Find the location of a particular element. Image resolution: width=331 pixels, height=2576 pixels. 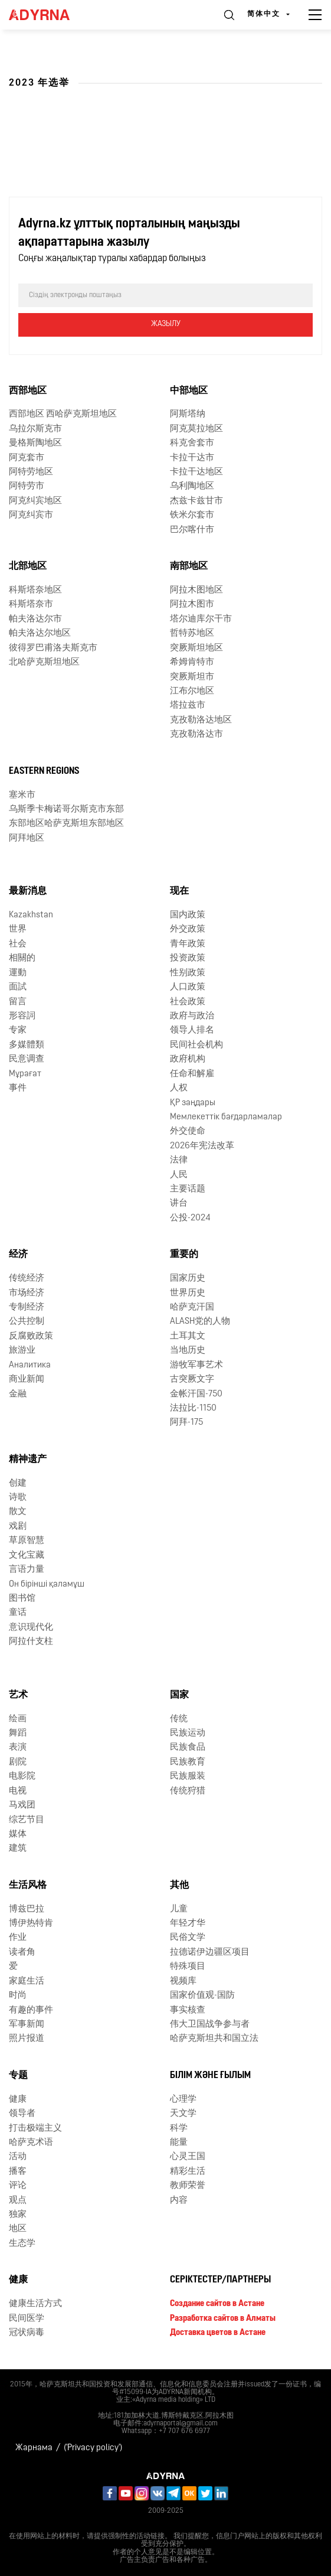

国家价值观-国防 is located at coordinates (202, 1995).